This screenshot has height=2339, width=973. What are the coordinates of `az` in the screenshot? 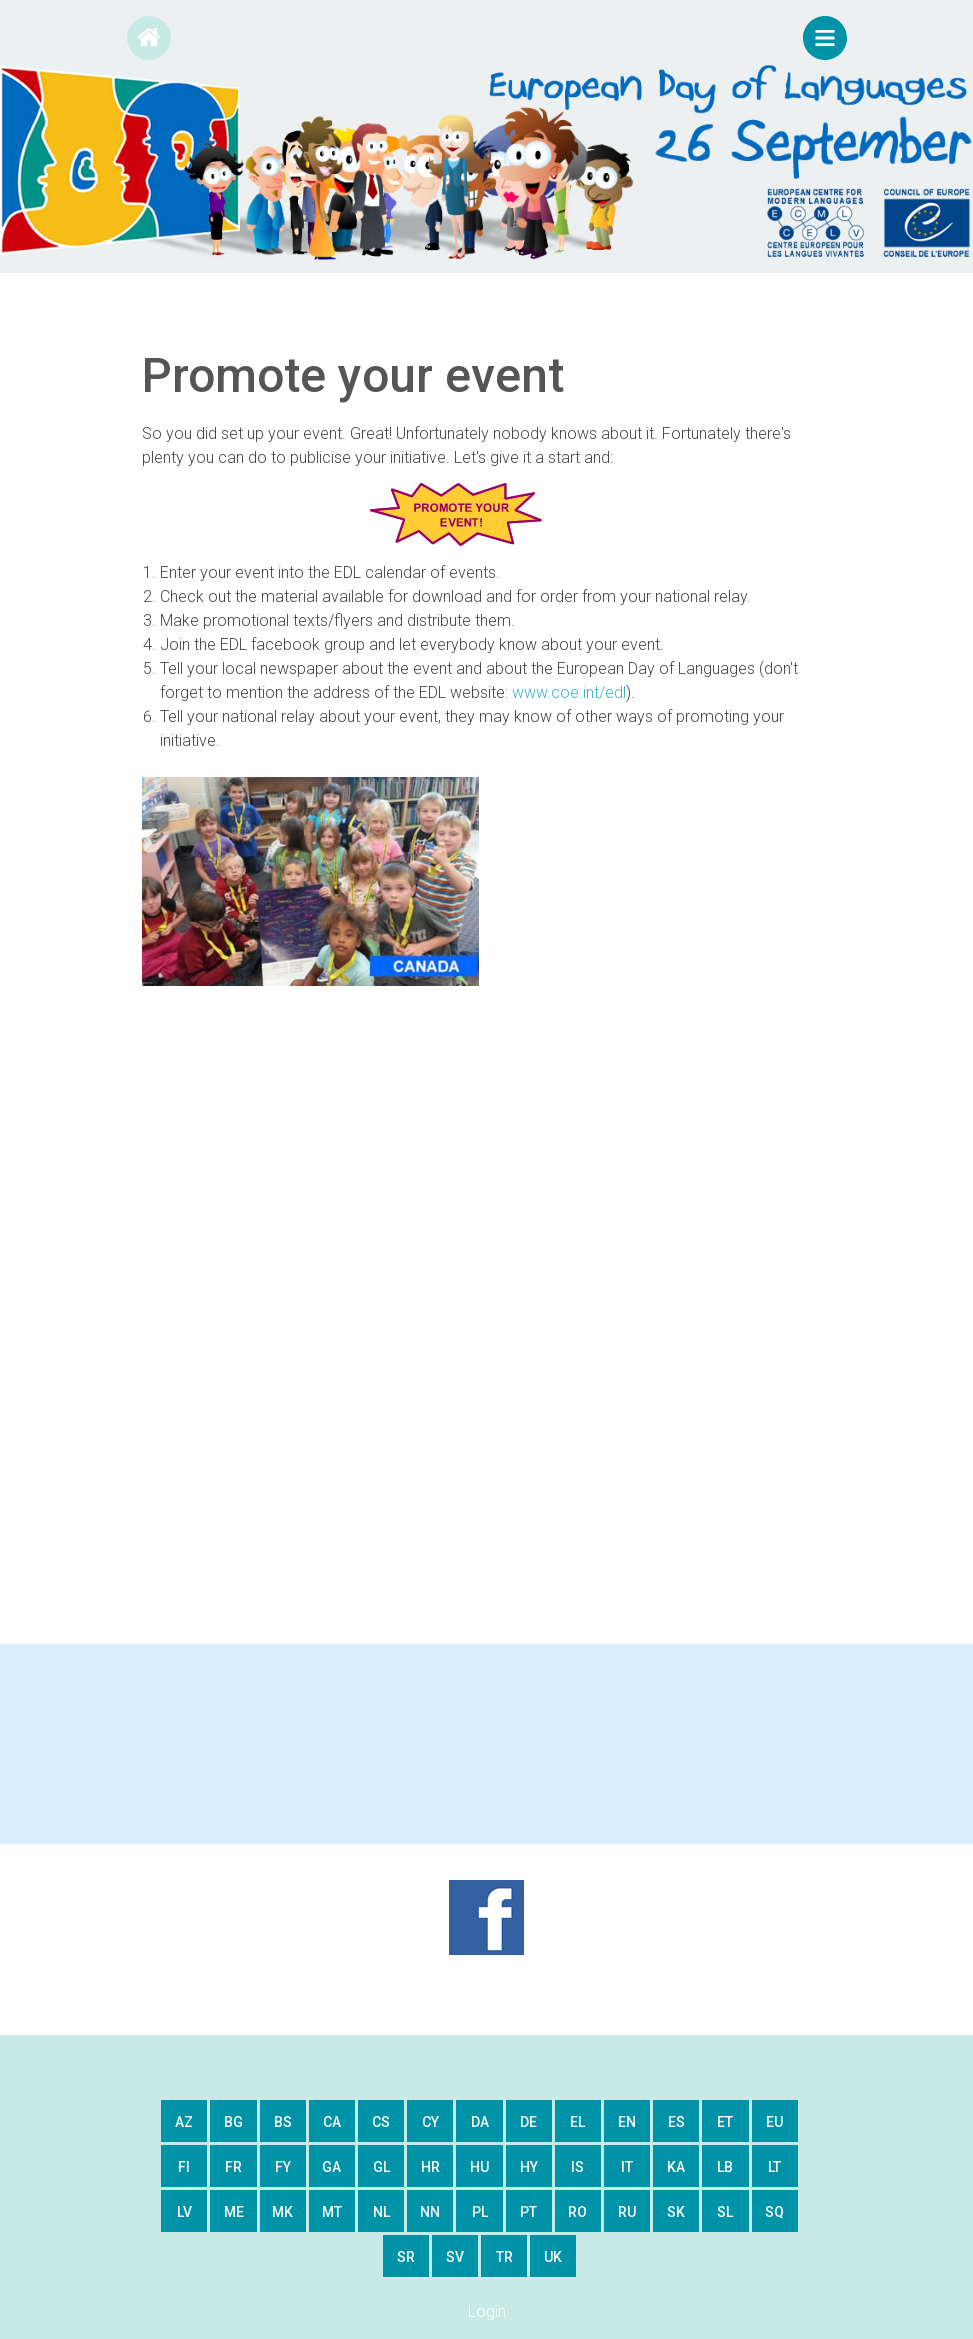 It's located at (184, 2122).